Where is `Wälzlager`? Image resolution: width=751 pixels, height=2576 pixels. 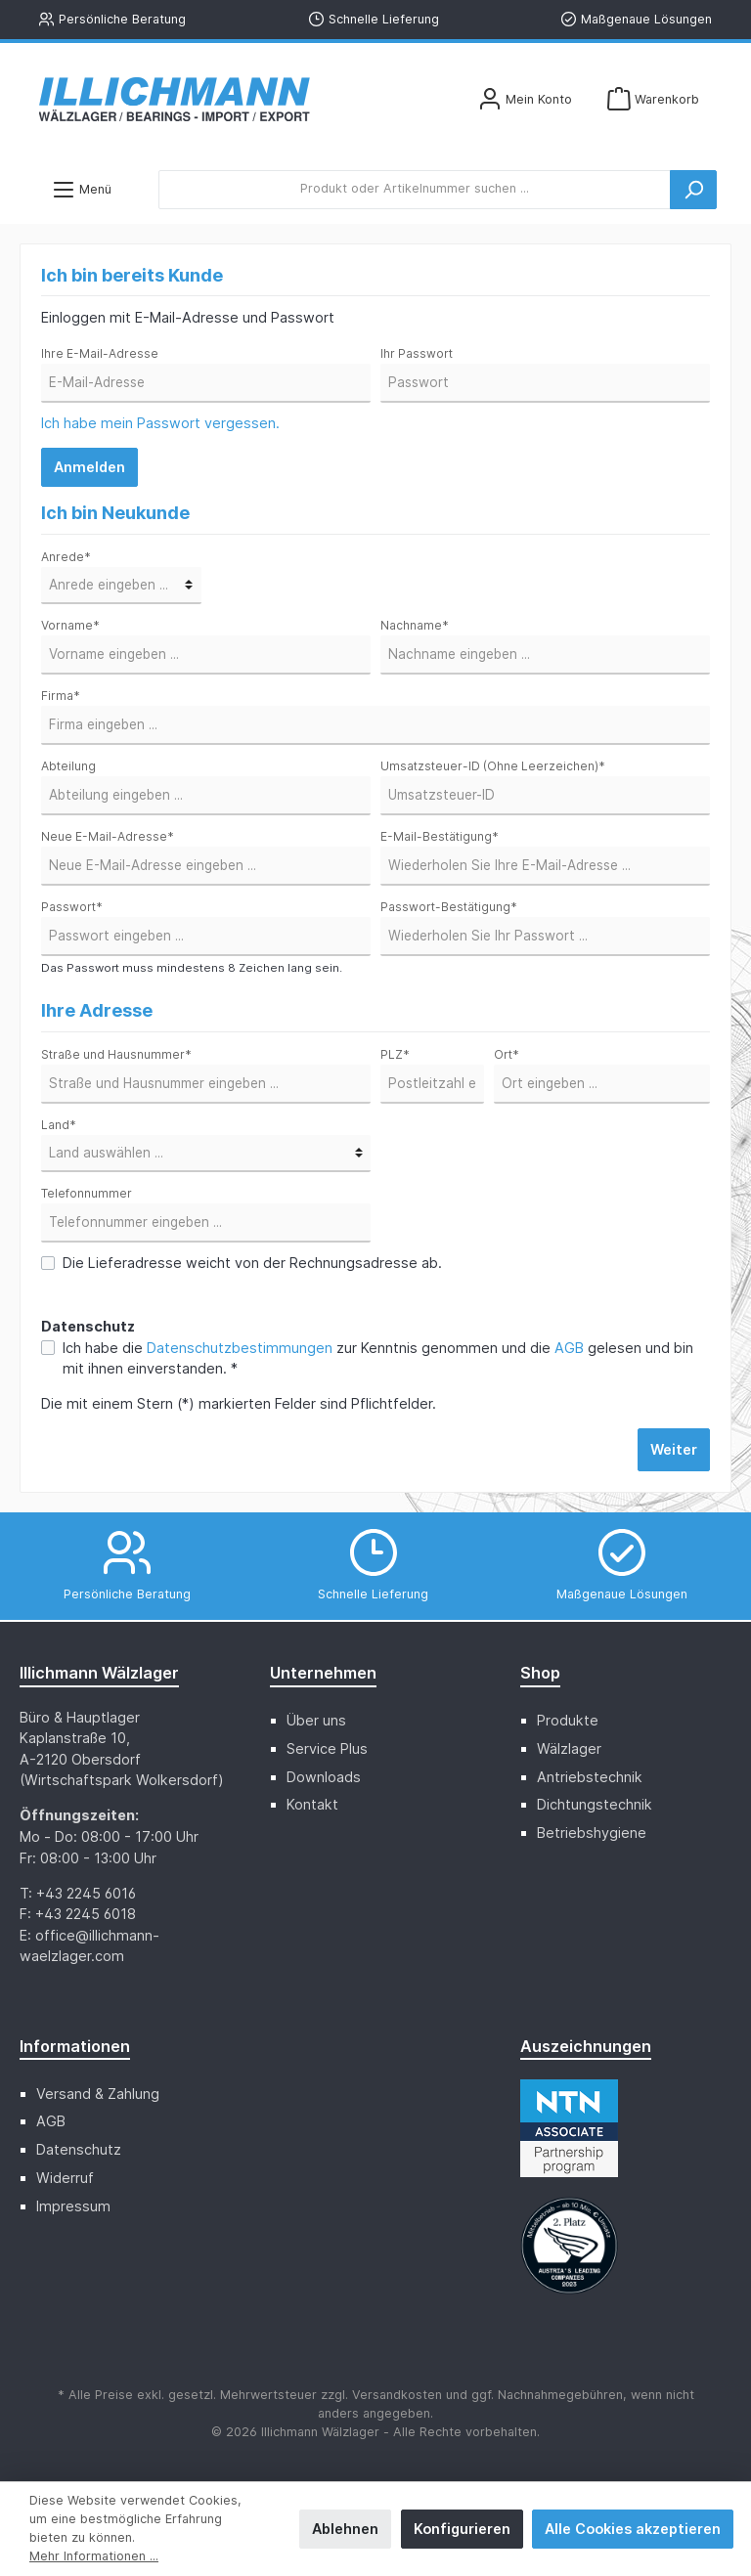 Wälzlager is located at coordinates (569, 1748).